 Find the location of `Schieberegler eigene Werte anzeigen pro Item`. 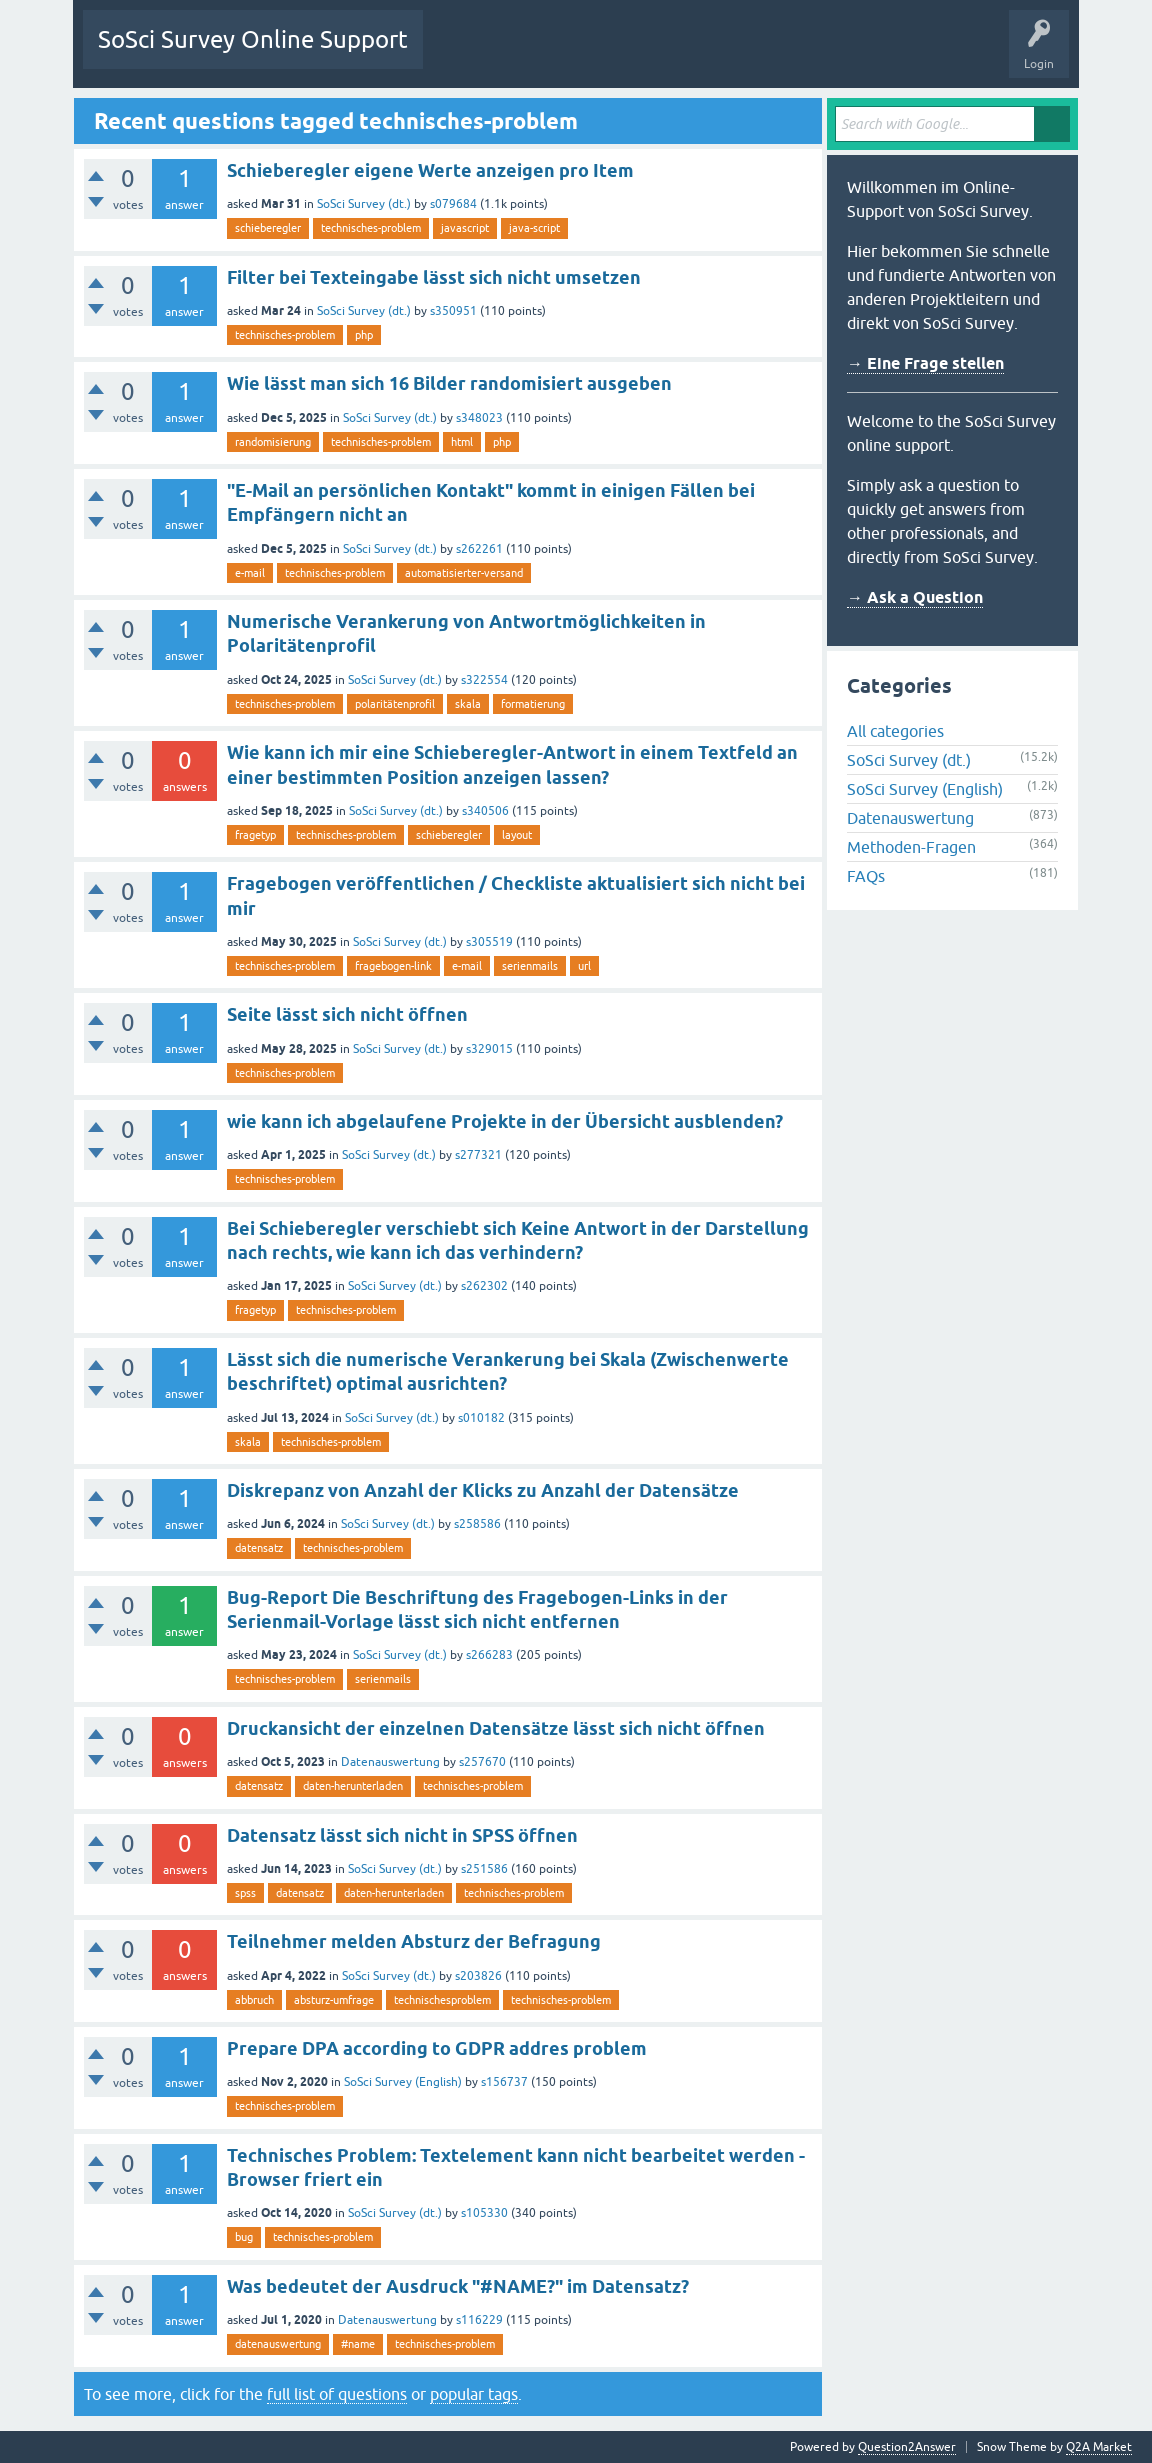

Schieberegler eigene Werte anzeigen pro Item is located at coordinates (430, 170).